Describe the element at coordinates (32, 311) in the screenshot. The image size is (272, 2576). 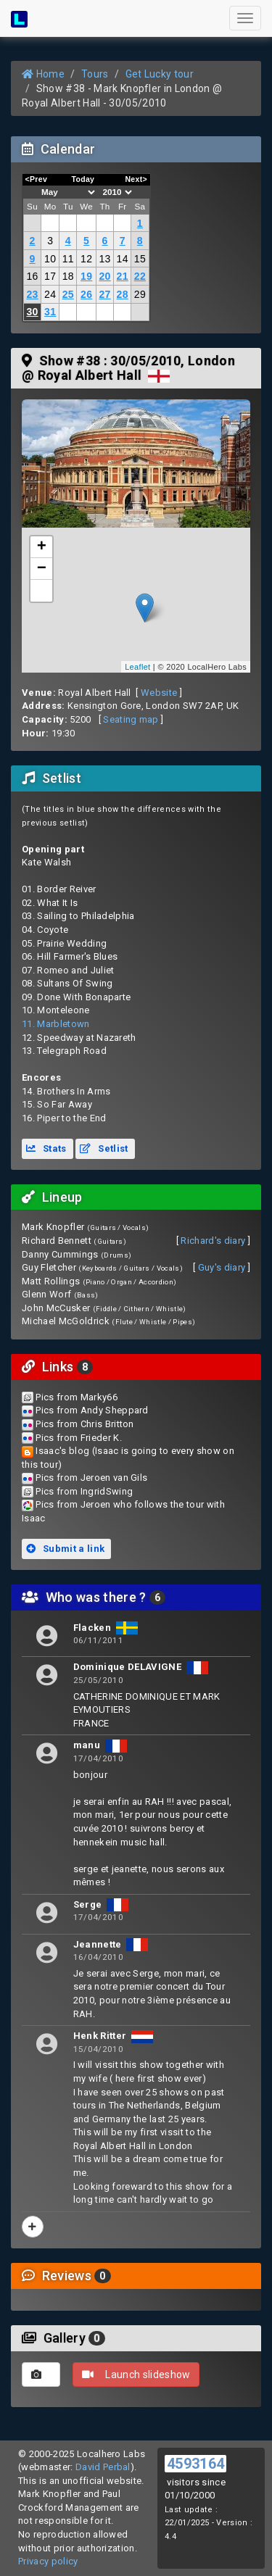
I see `30` at that location.